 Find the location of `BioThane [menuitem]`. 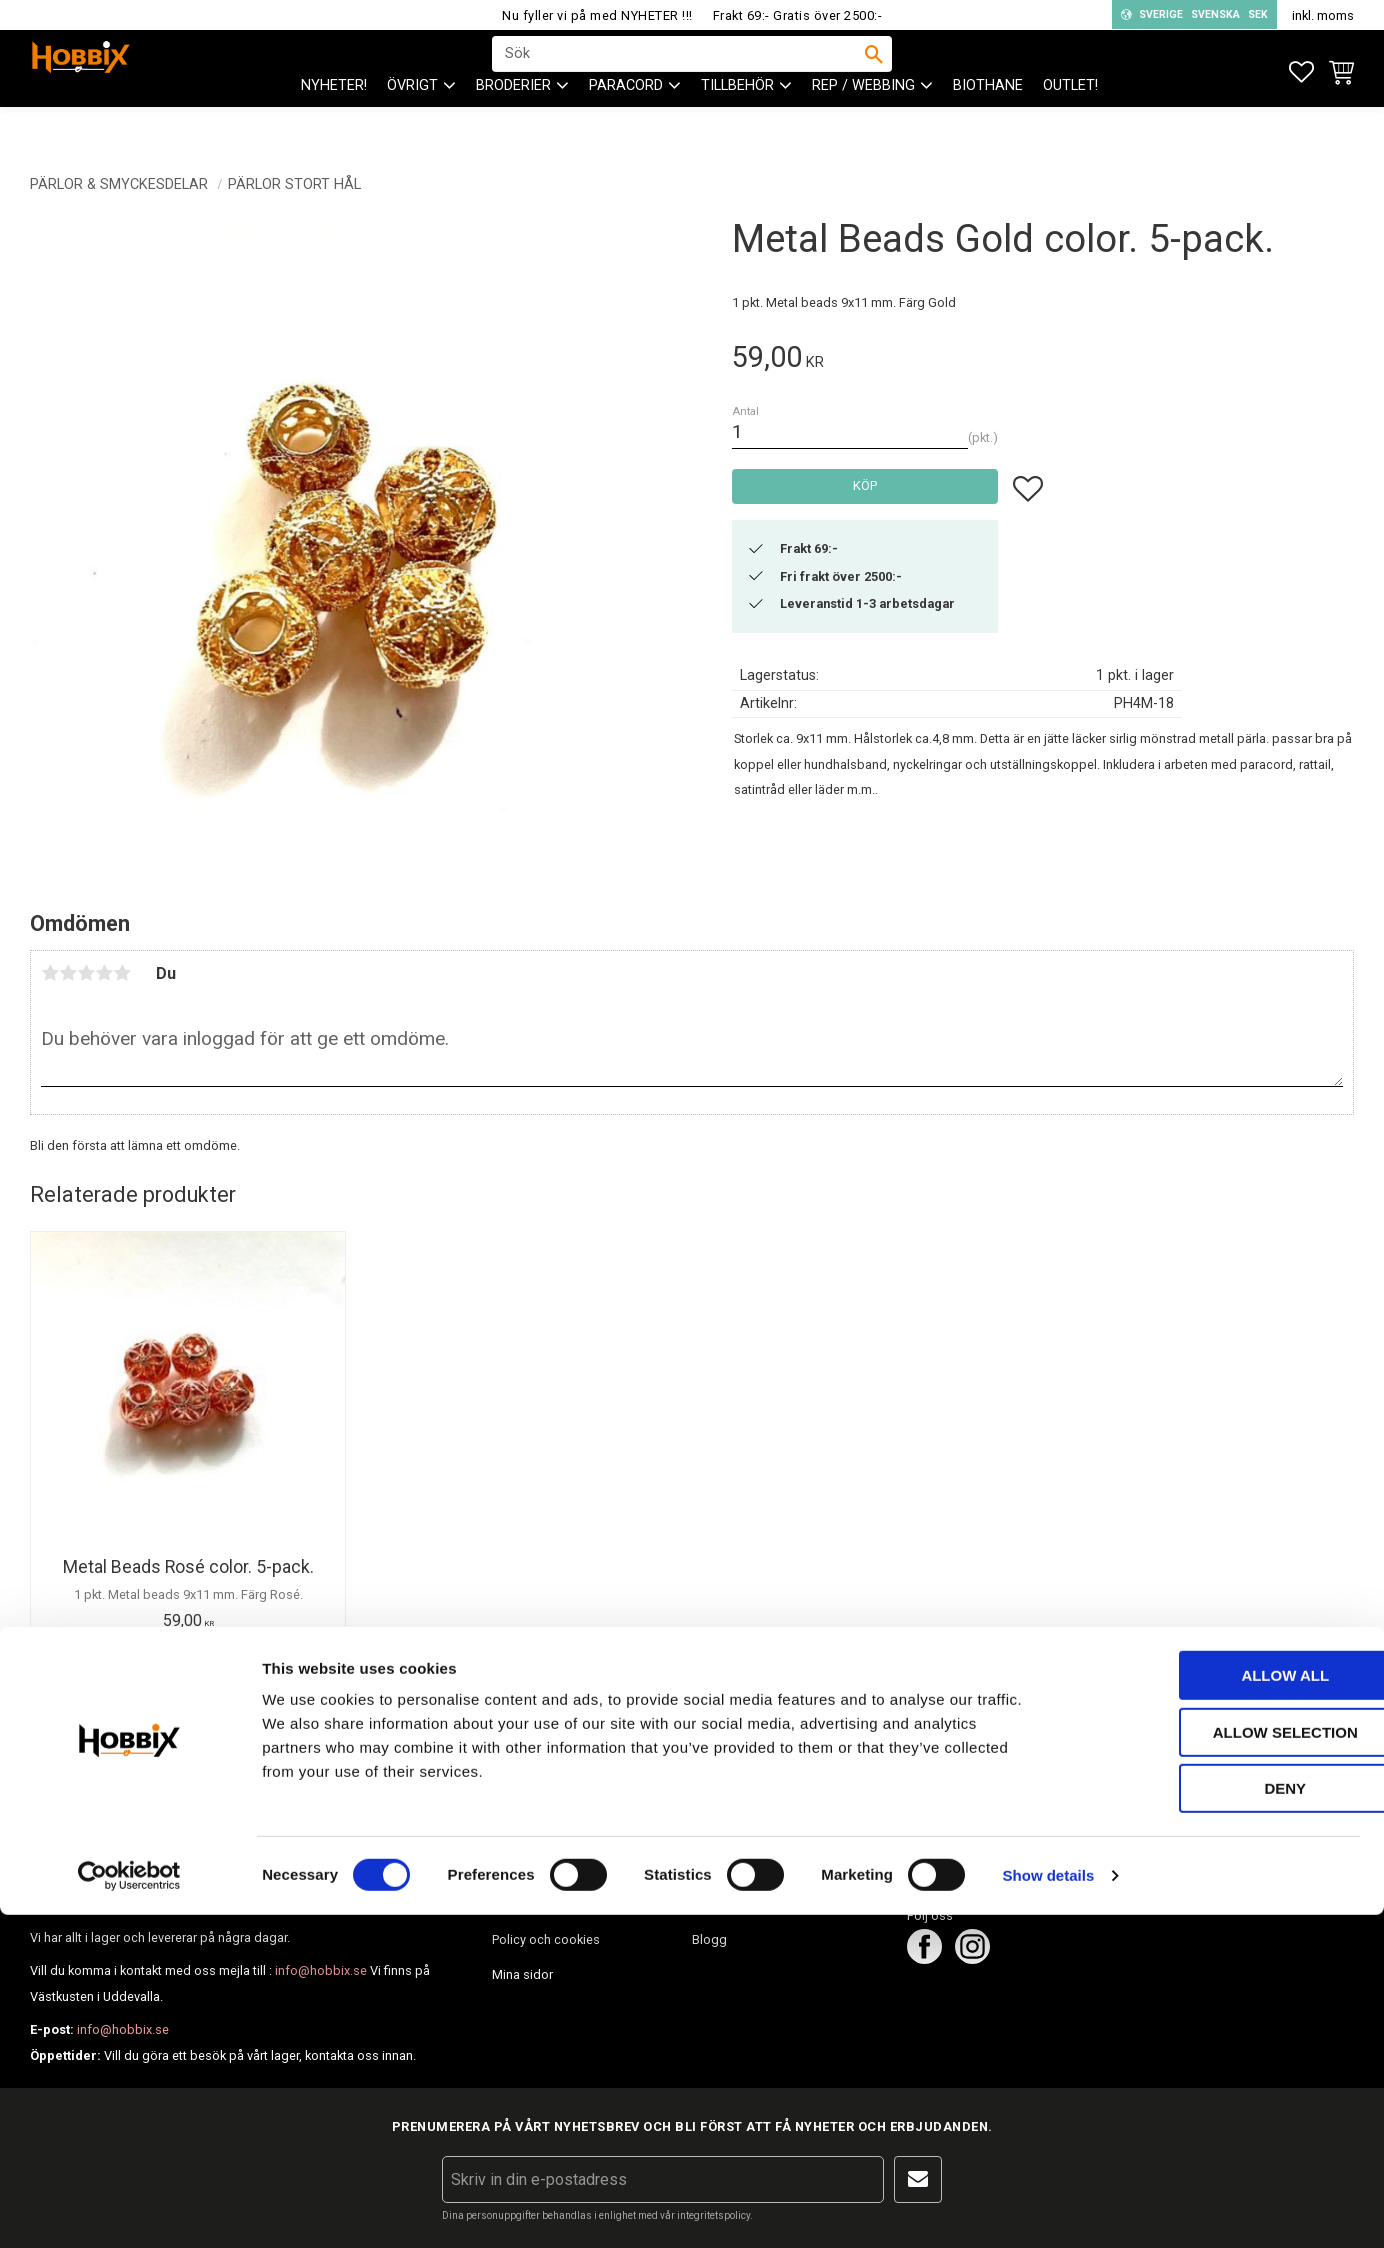

BioThane [menuitem] is located at coordinates (988, 120).